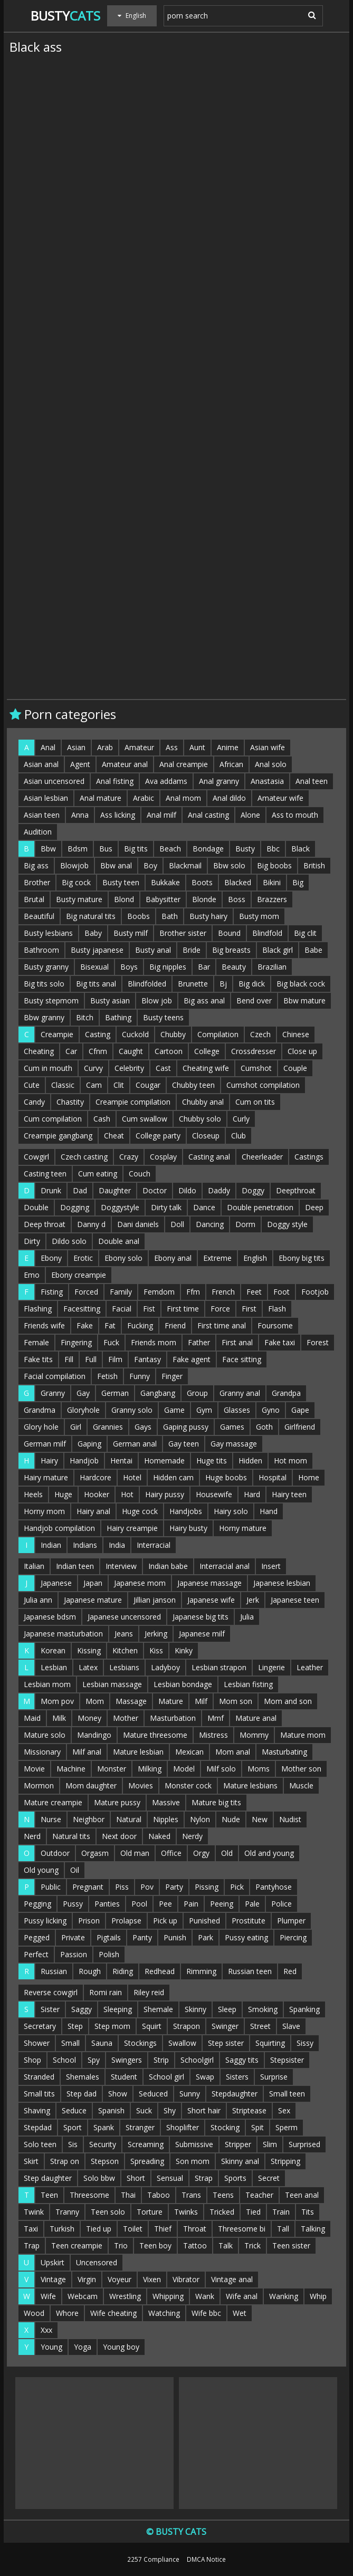 The image size is (353, 2576). Describe the element at coordinates (267, 747) in the screenshot. I see `Asian wife` at that location.